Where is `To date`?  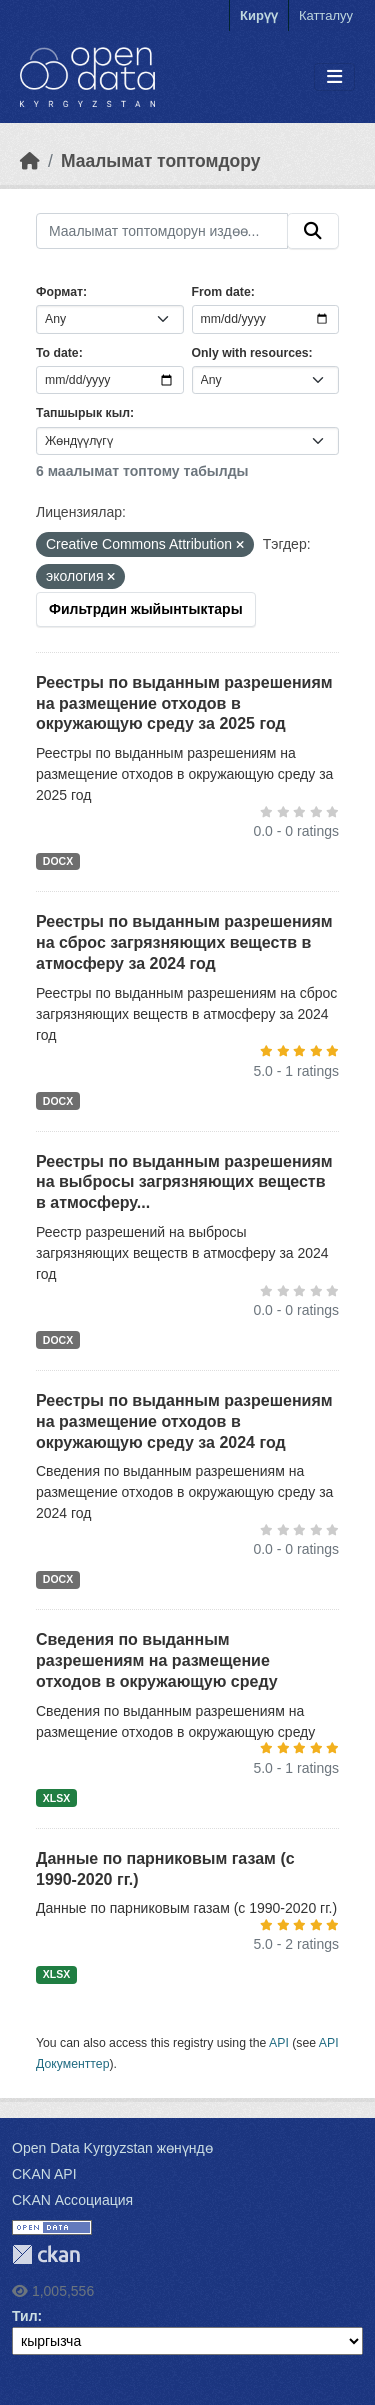 To date is located at coordinates (57, 353).